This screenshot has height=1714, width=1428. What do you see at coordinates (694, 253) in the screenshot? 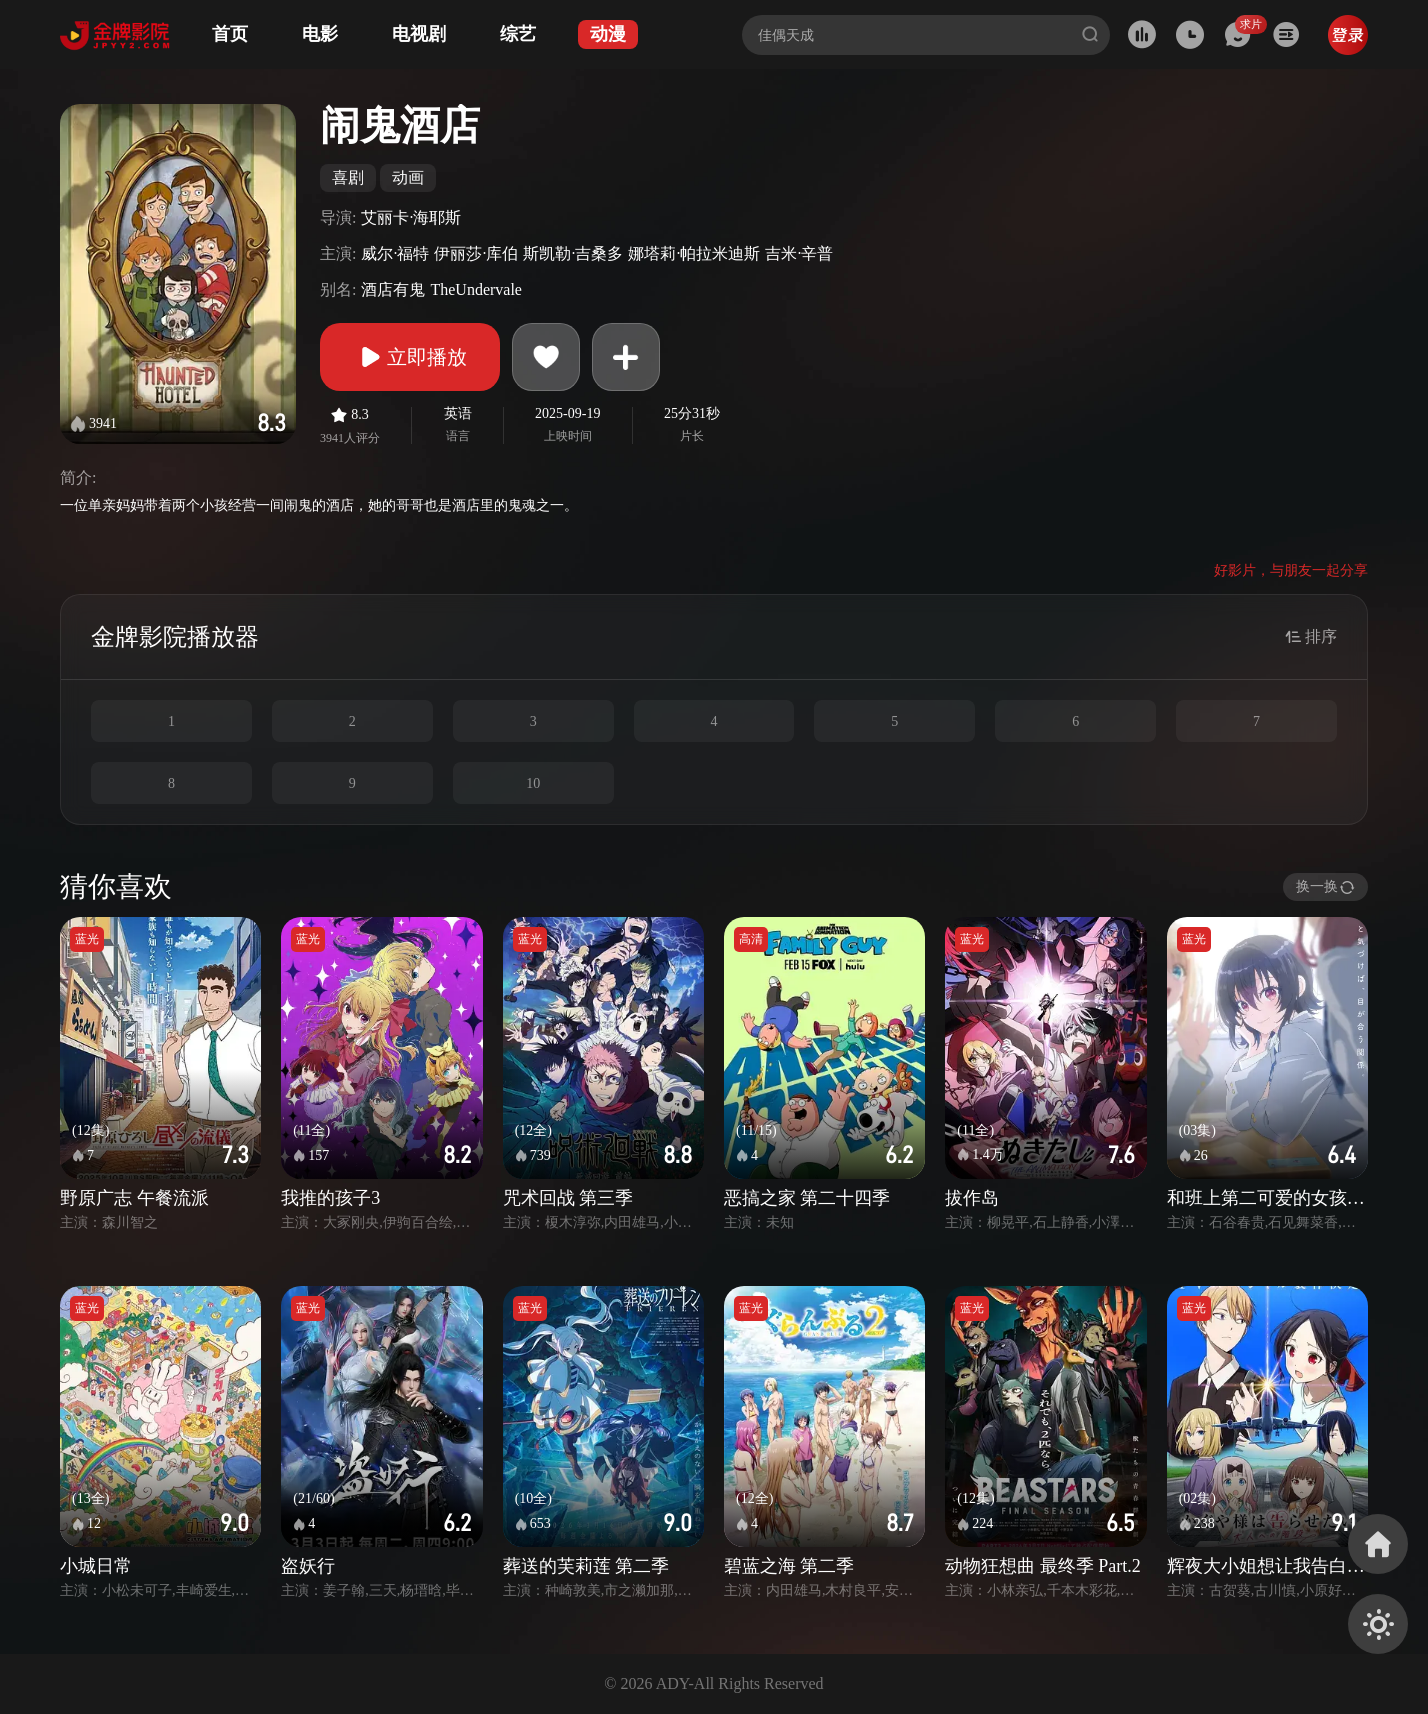
I see `娜塔莉·帕拉米迪斯` at bounding box center [694, 253].